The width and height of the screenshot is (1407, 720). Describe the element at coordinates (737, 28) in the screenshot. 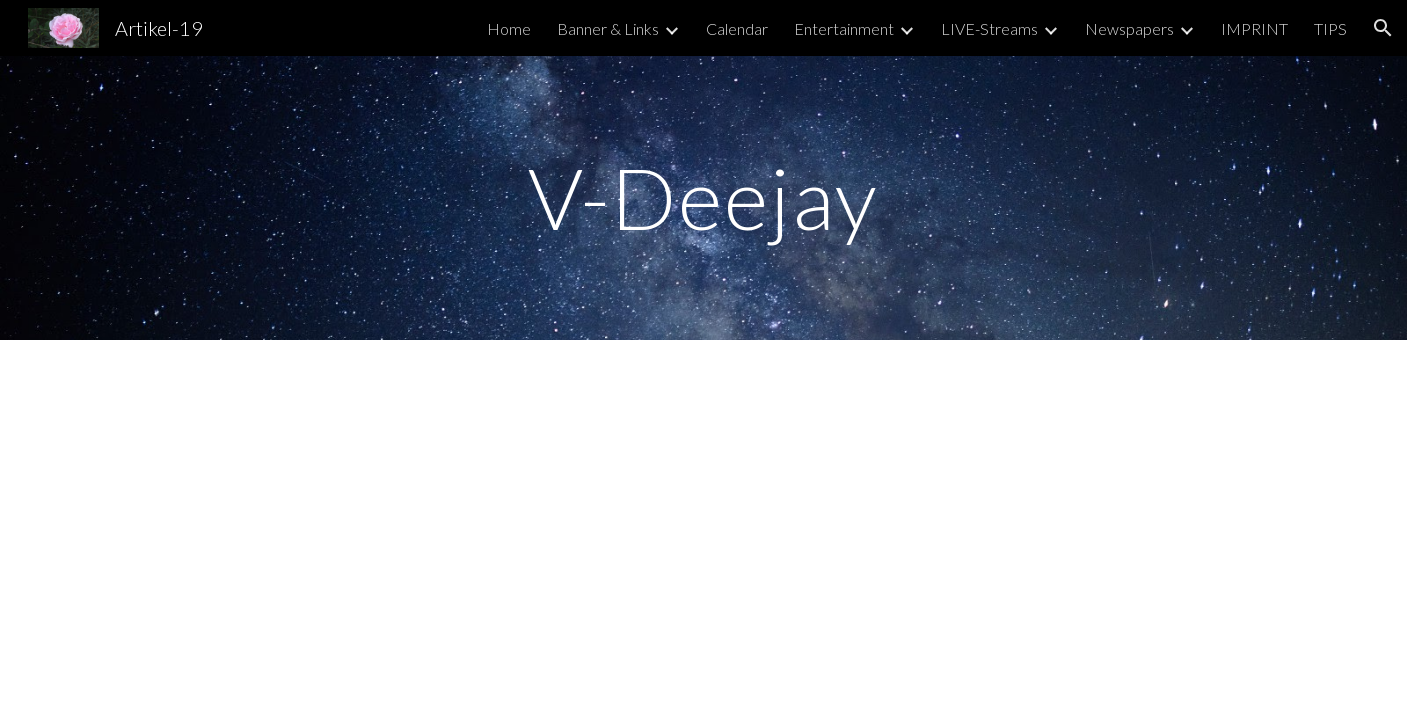

I see `Calendar [link]` at that location.